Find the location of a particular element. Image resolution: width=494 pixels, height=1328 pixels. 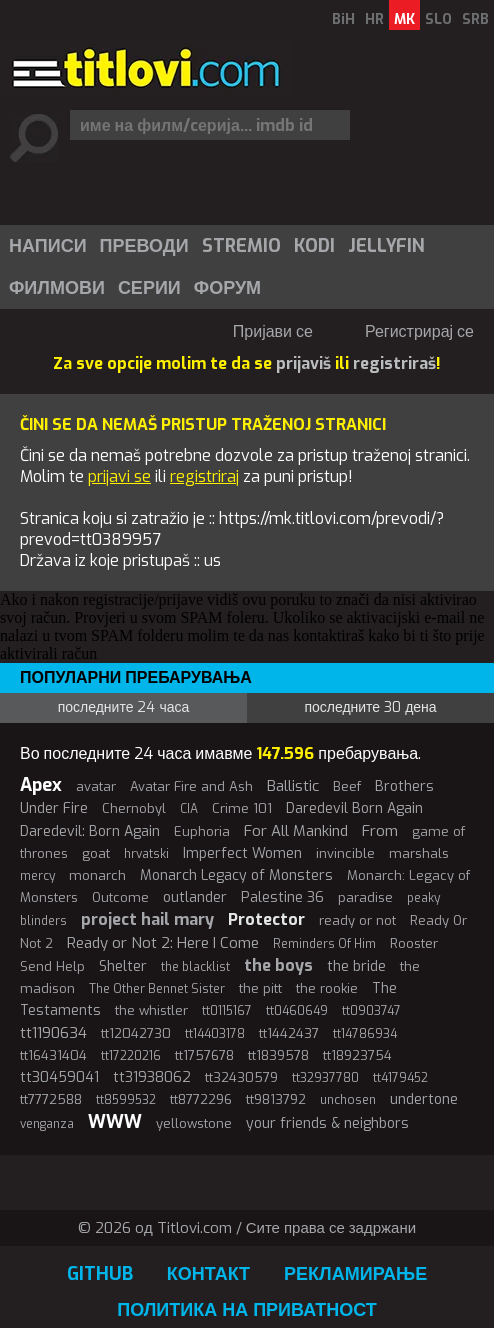

outlander is located at coordinates (195, 897).